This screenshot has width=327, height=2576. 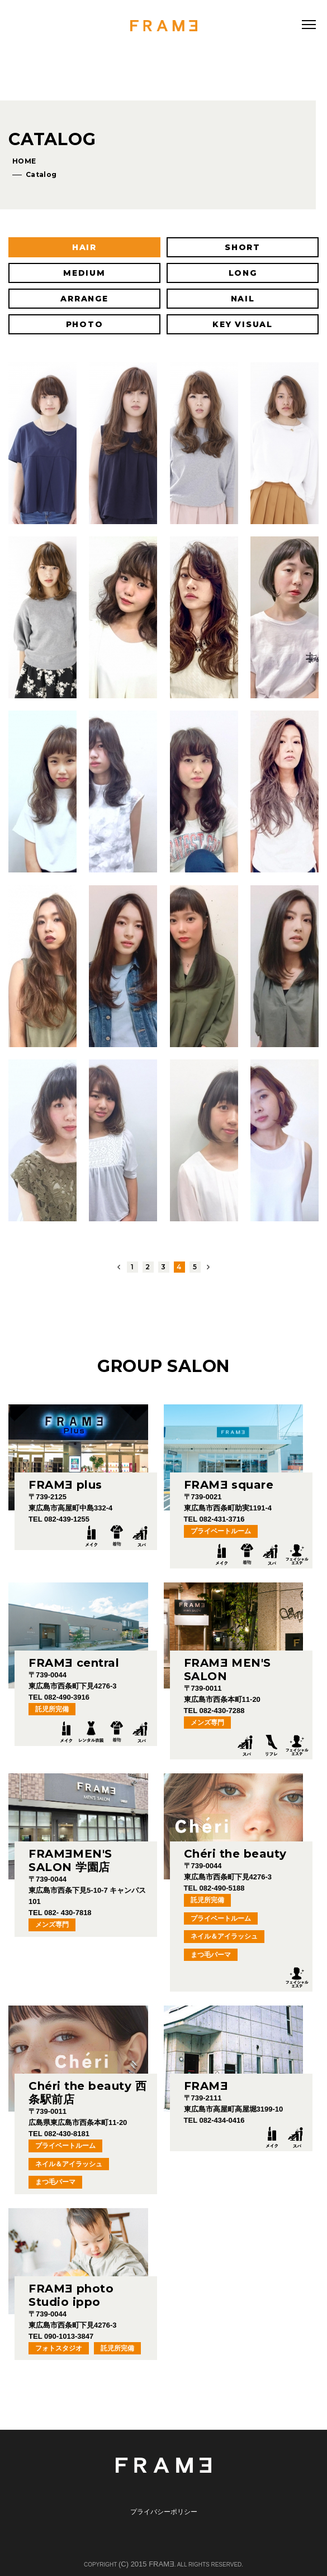 What do you see at coordinates (163, 2512) in the screenshot?
I see `プライバシーポリシー` at bounding box center [163, 2512].